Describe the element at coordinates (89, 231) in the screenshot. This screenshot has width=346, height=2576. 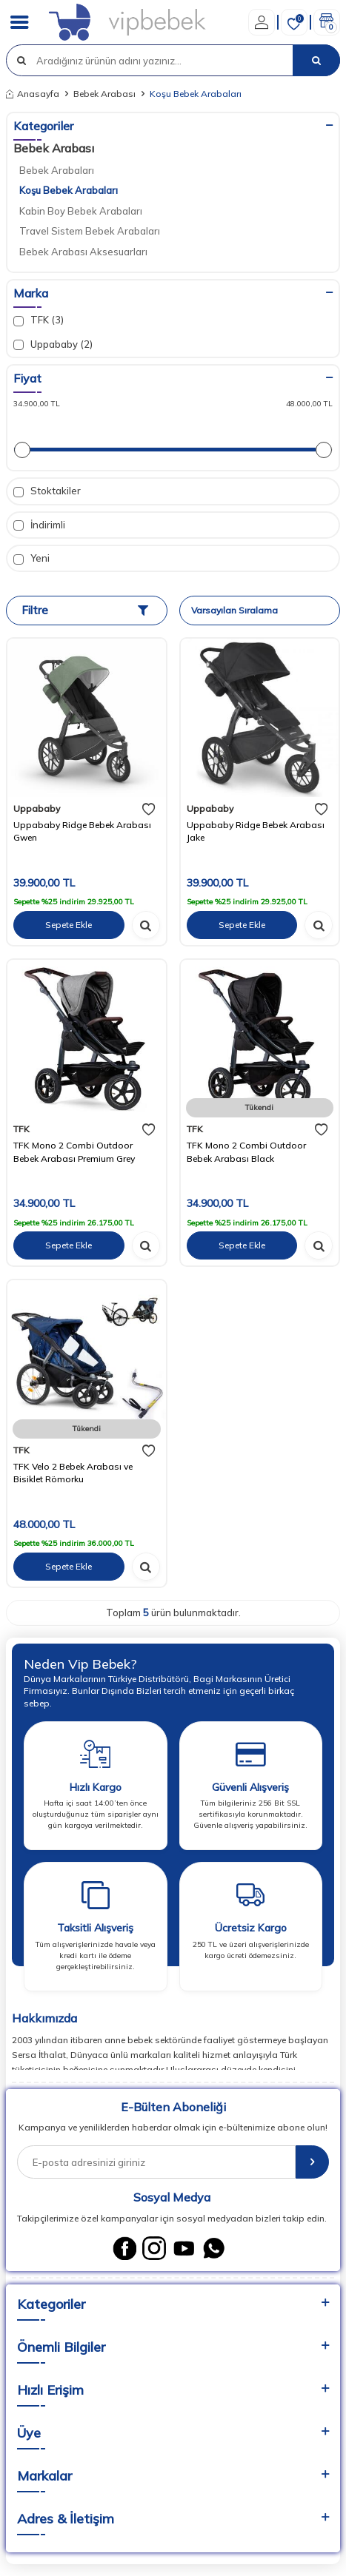
I see `Travel Sistem Bebek Arabaları` at that location.